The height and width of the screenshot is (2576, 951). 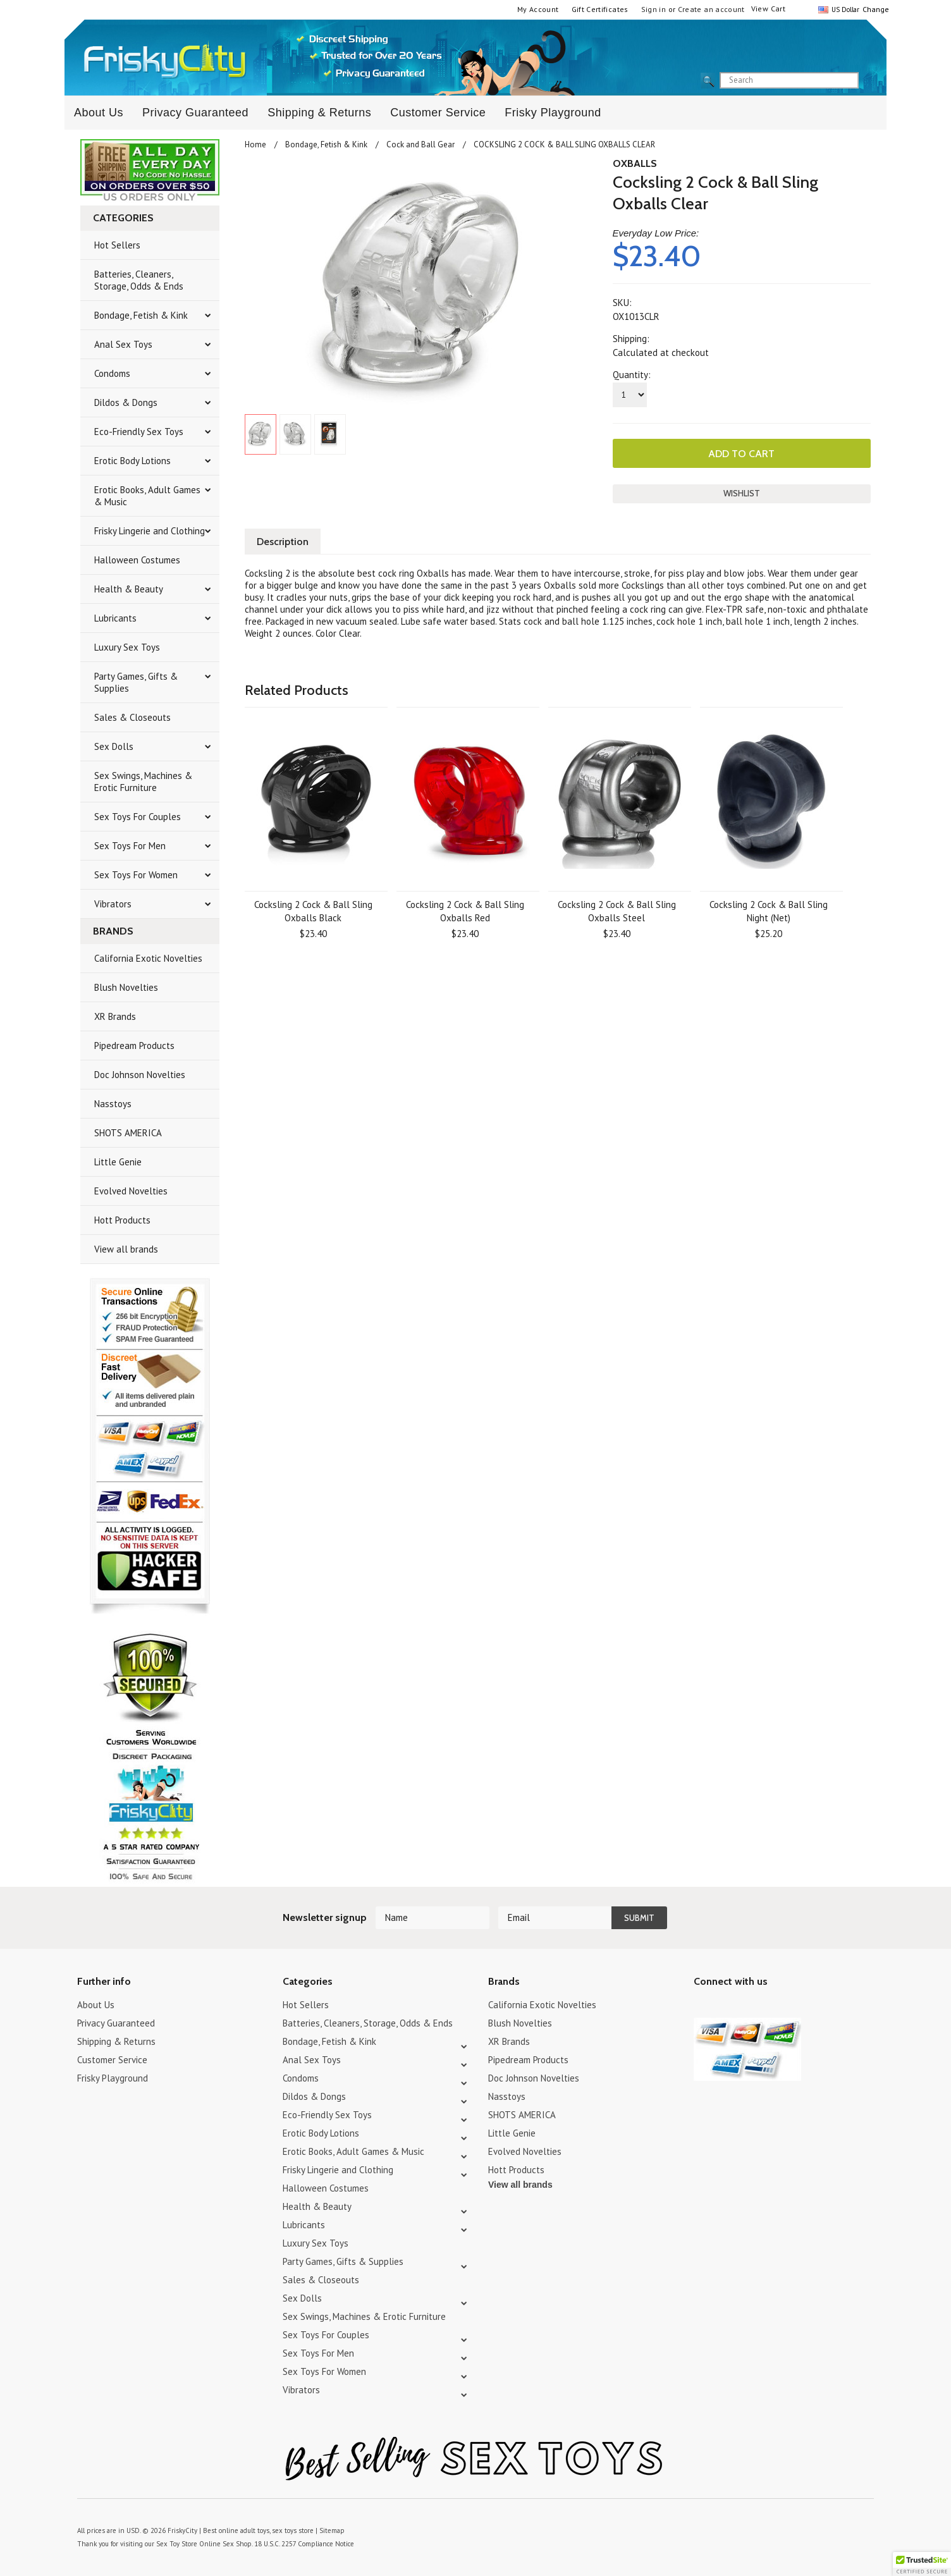 I want to click on 18 U.S.C. 2257 Compliance Notice, so click(x=304, y=2543).